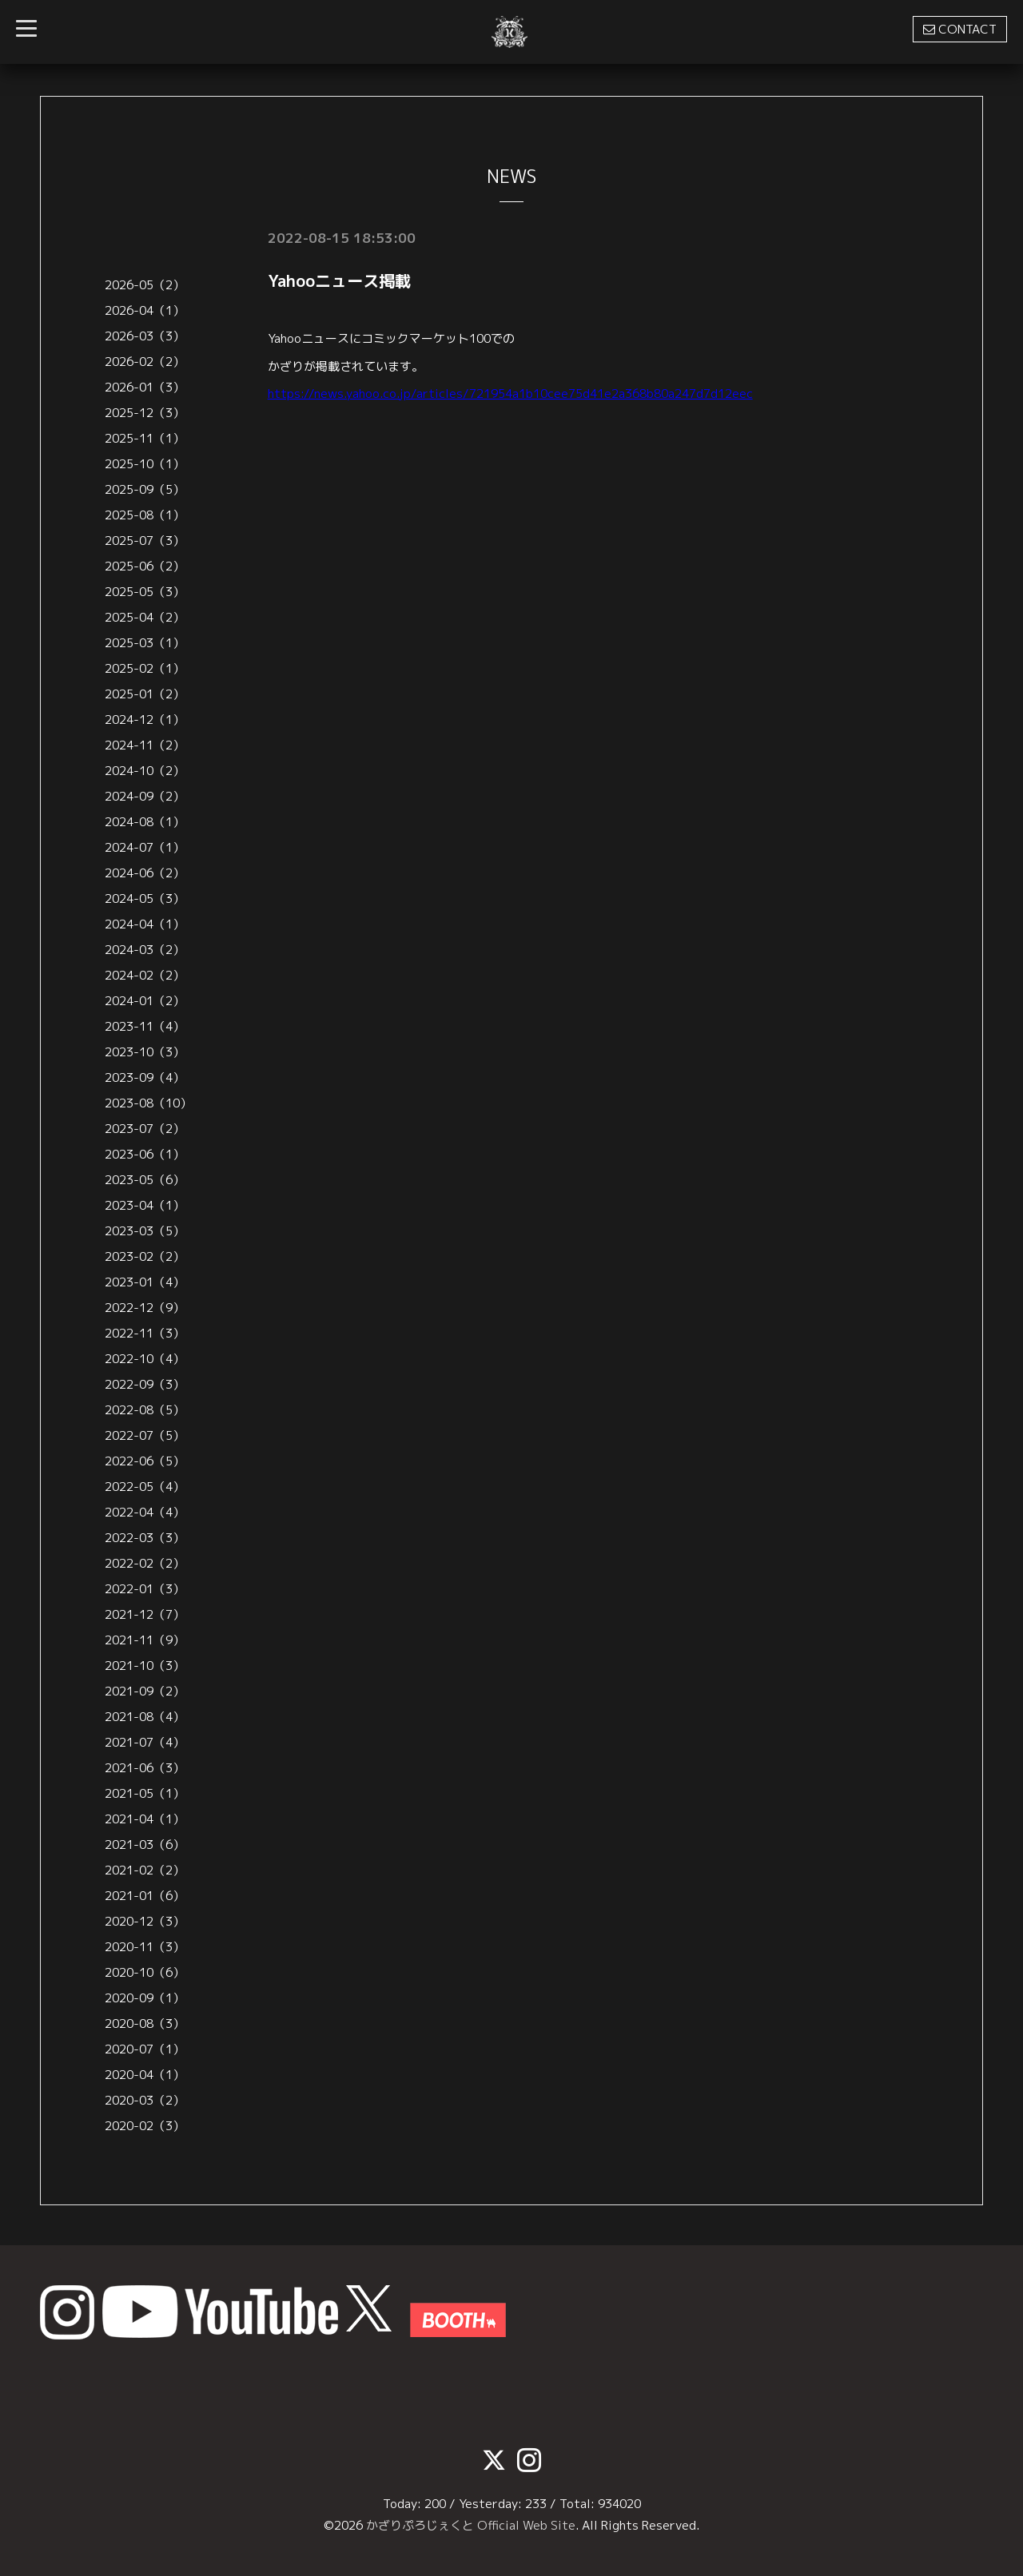 Image resolution: width=1023 pixels, height=2576 pixels. Describe the element at coordinates (145, 1077) in the screenshot. I see `2023-09（4）` at that location.